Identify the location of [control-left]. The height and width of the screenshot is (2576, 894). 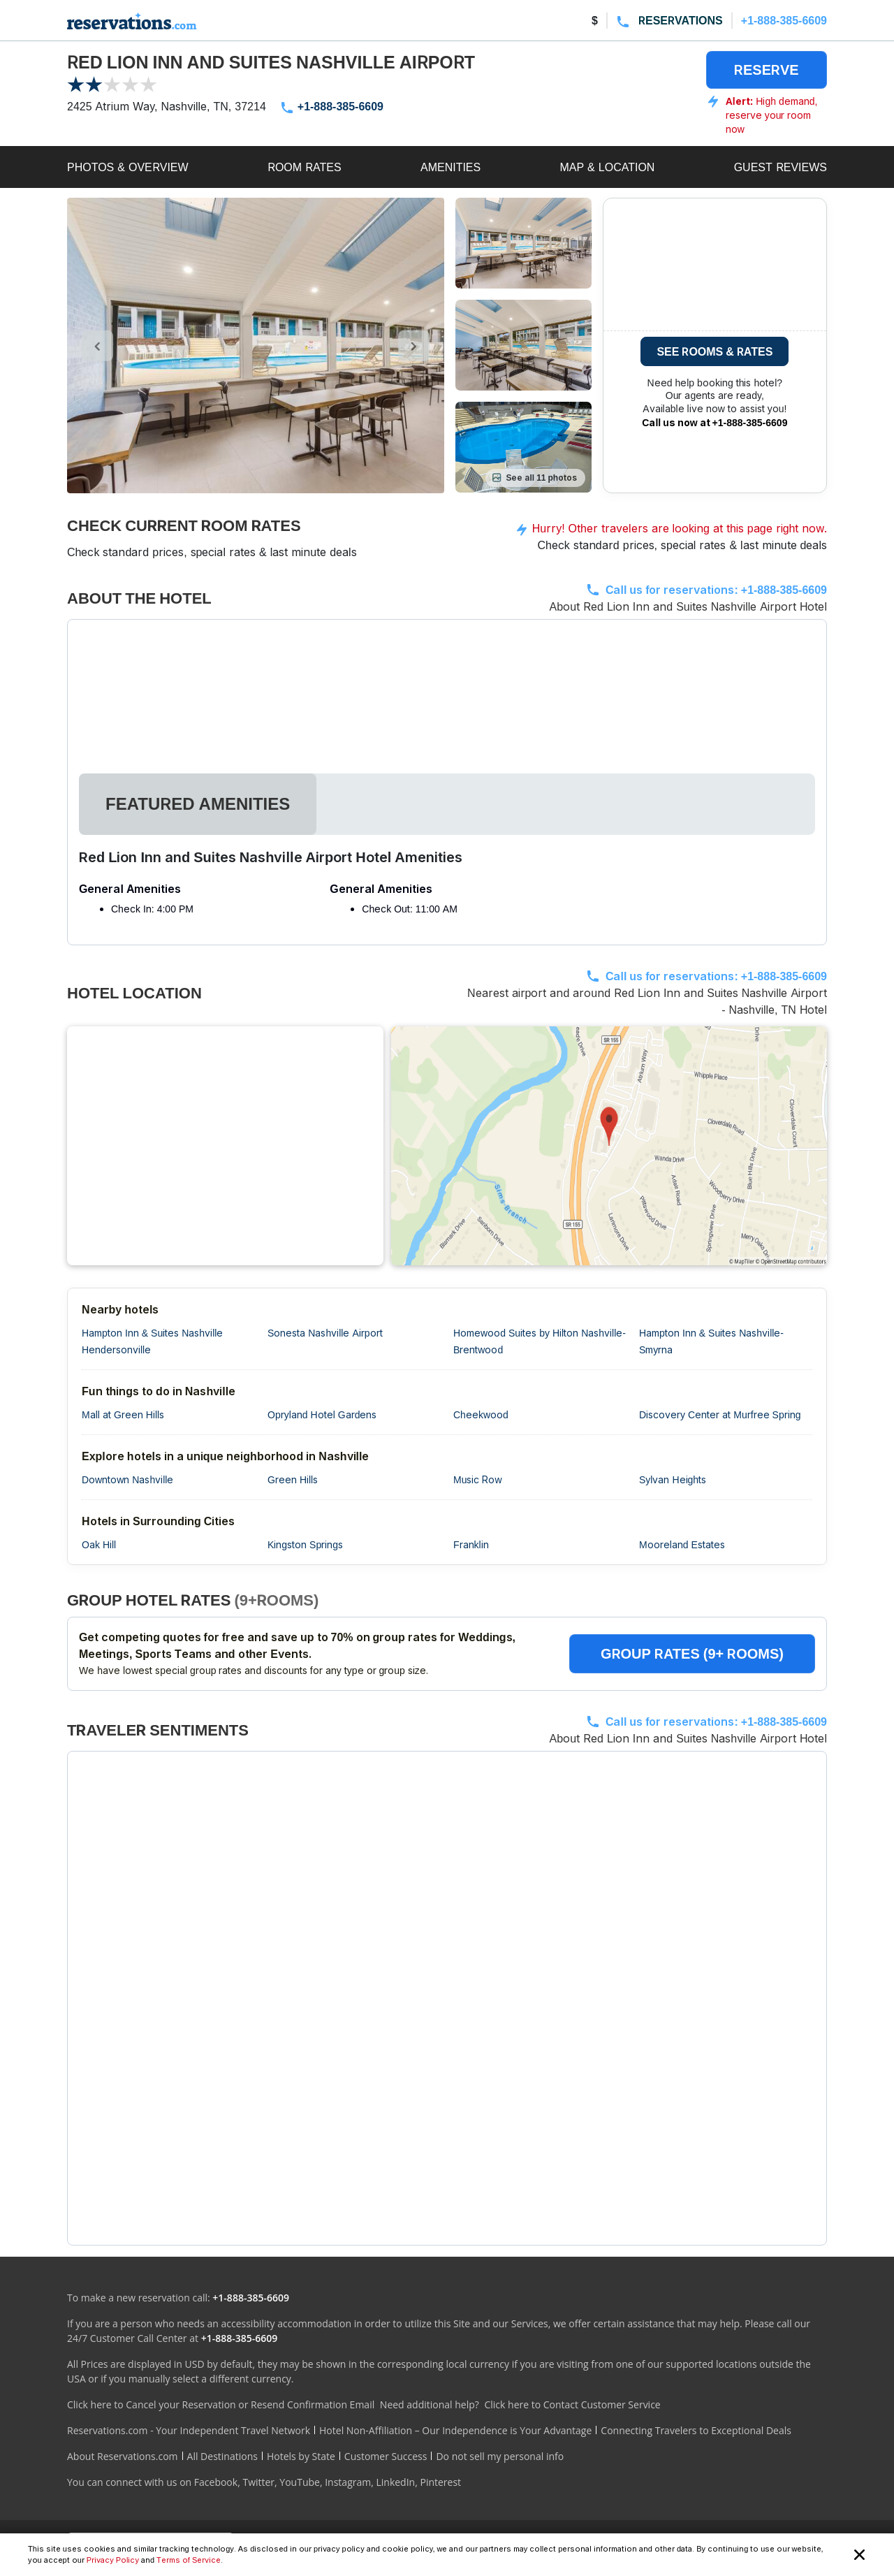
(97, 345).